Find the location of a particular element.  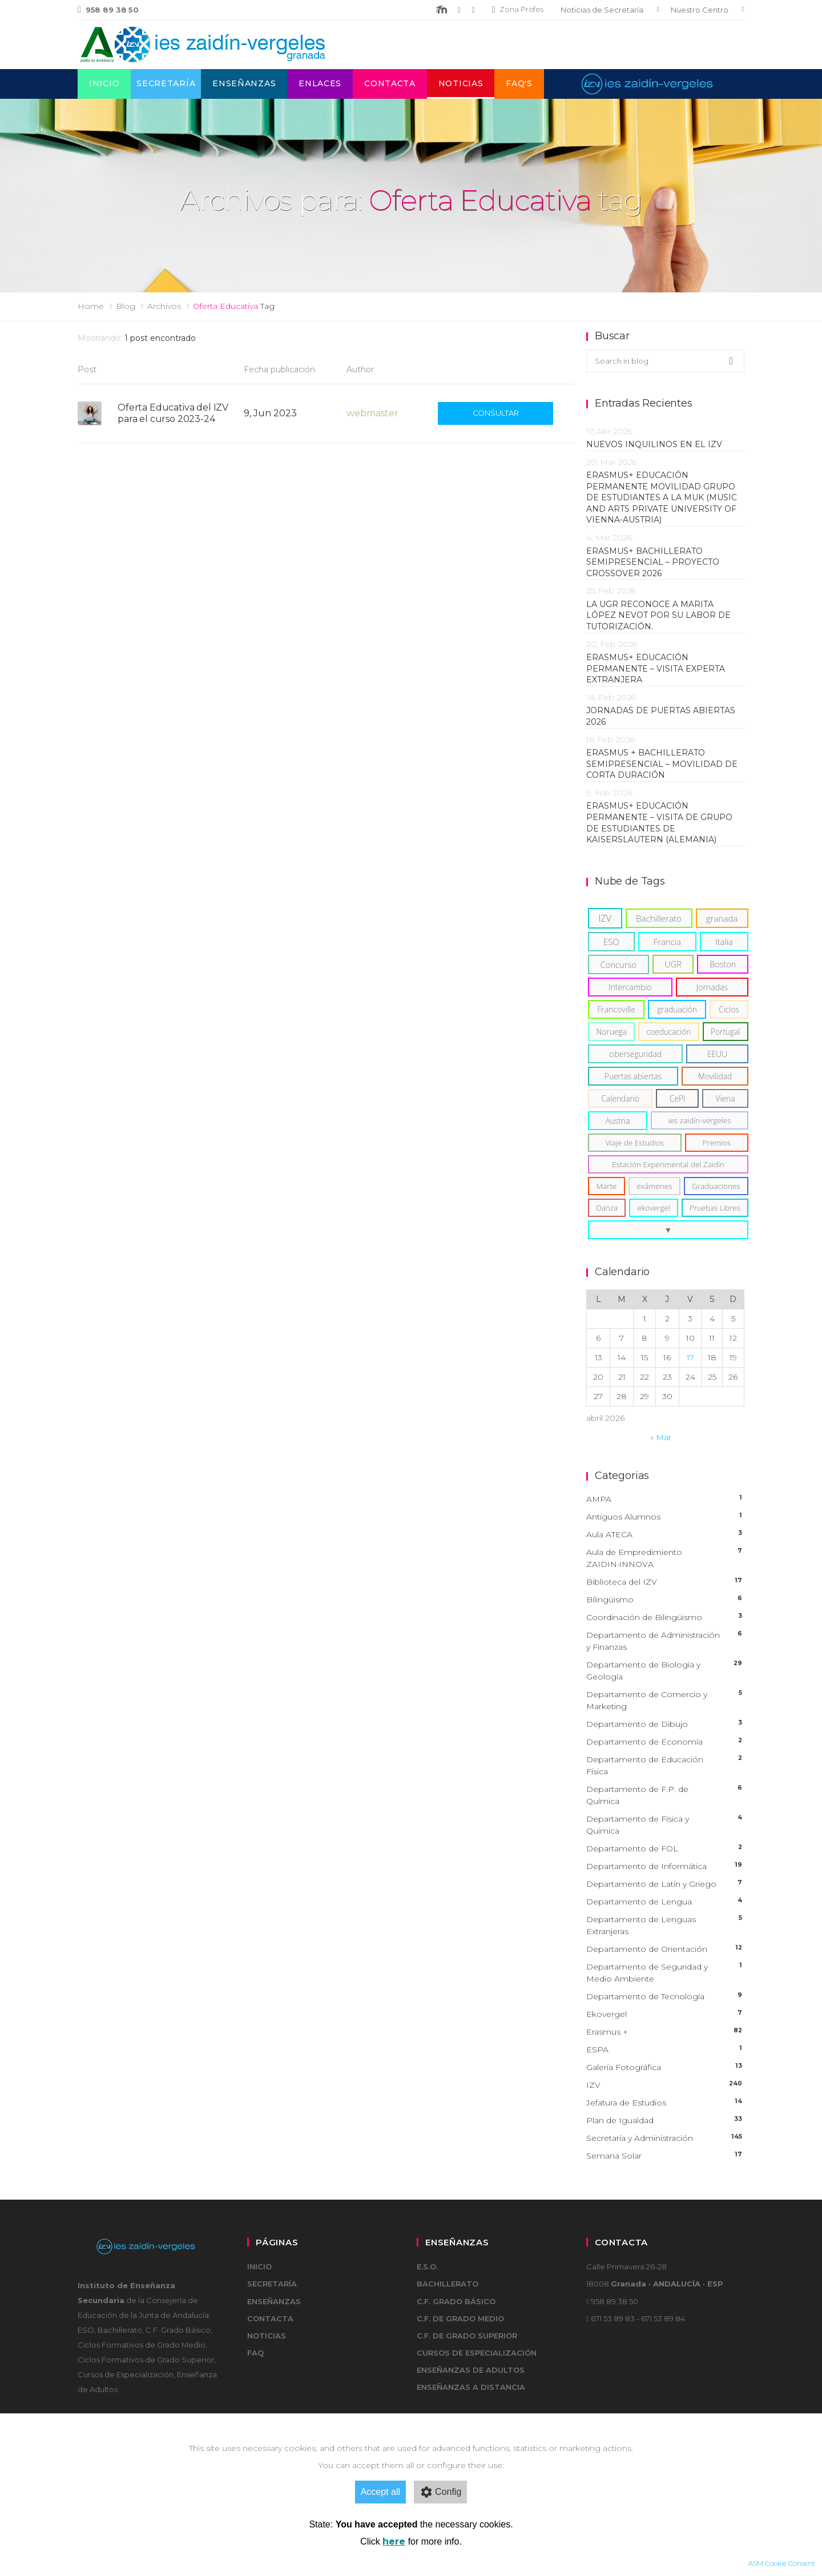

17 [Entradas publicadas el 17 de April de 2026] is located at coordinates (690, 1357).